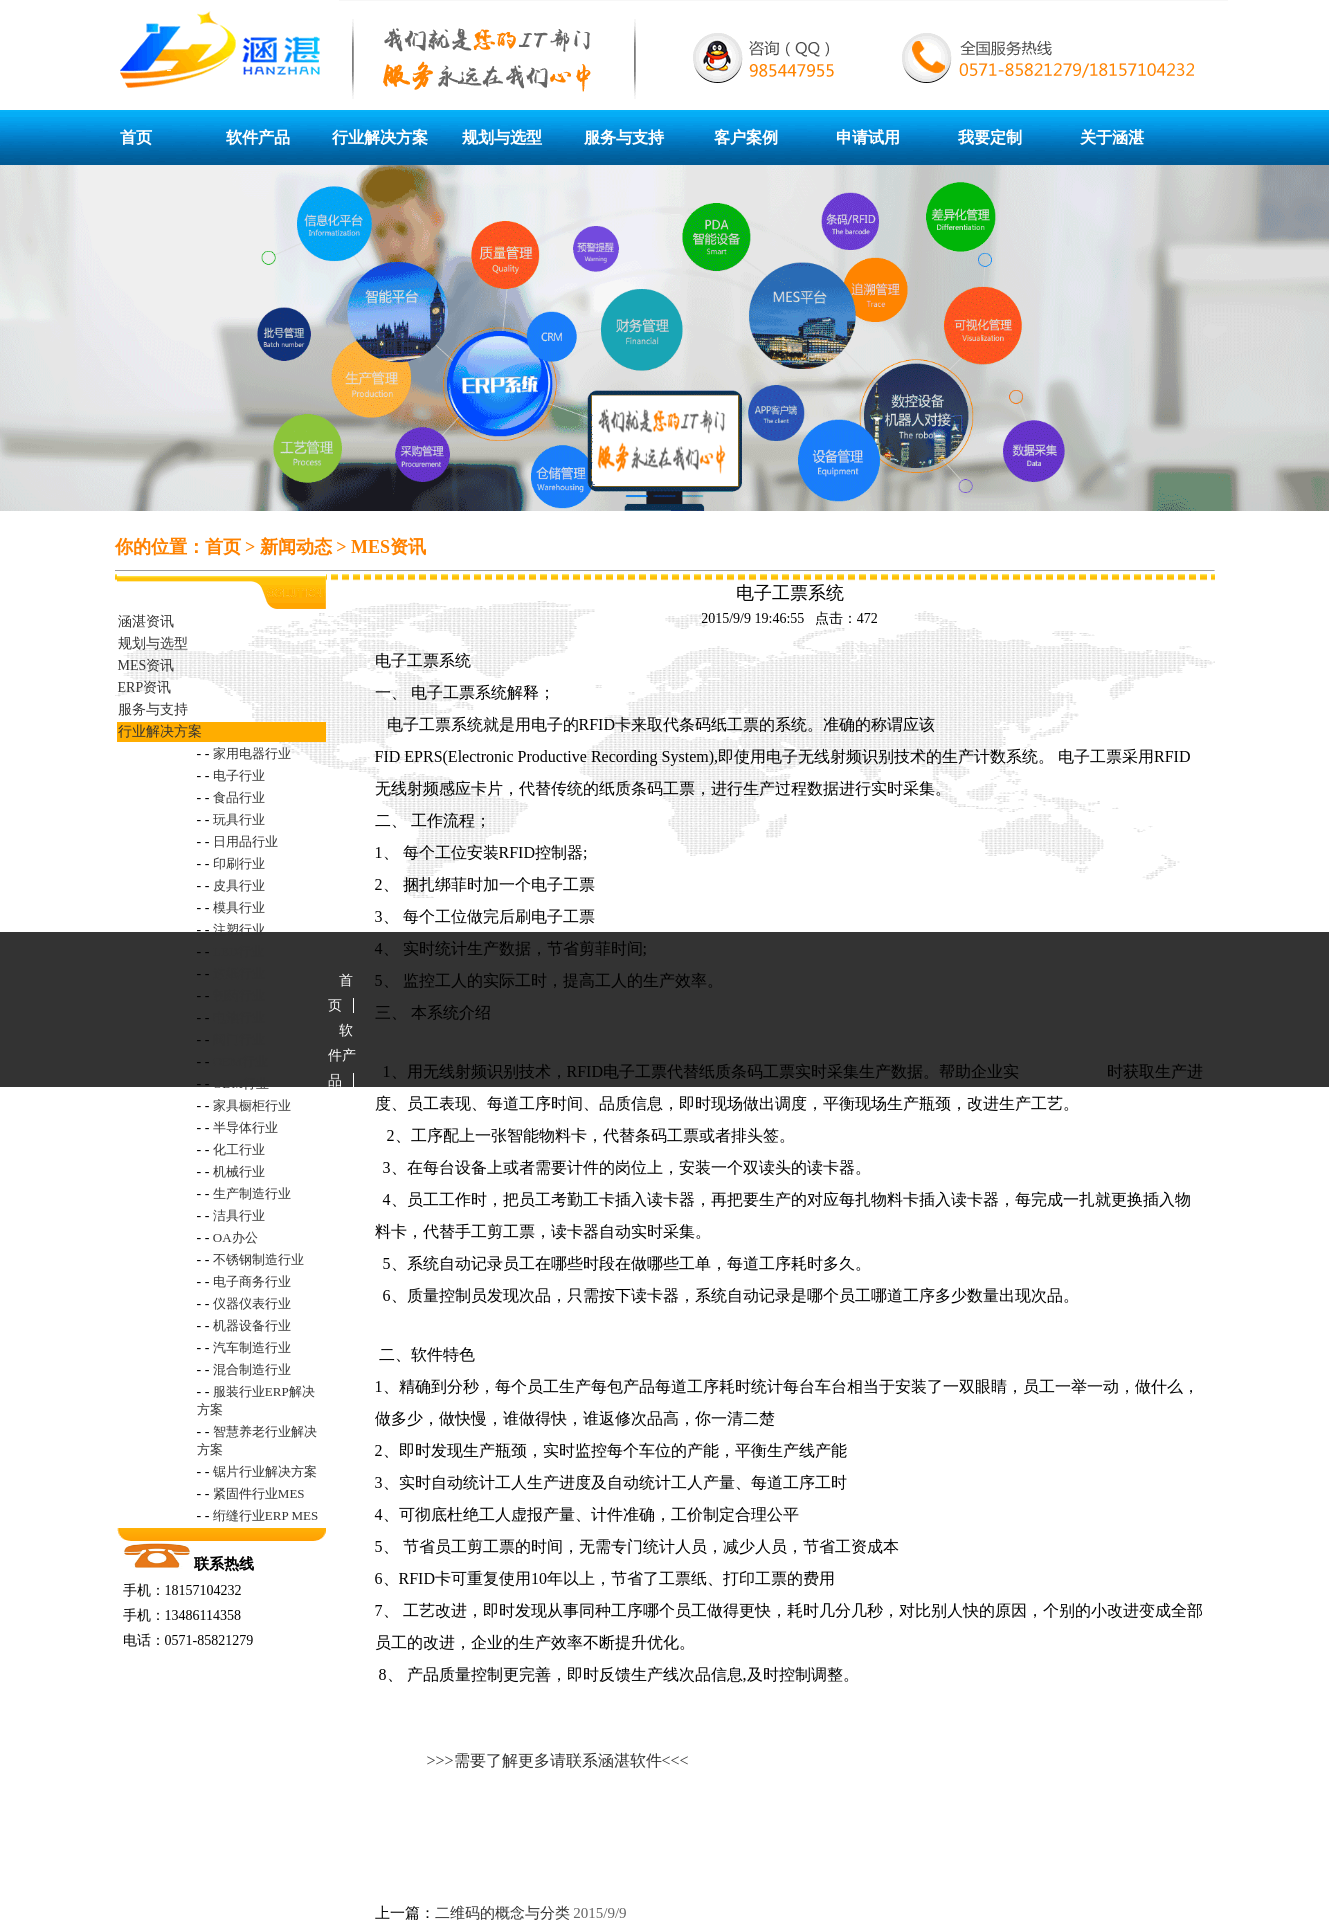 The width and height of the screenshot is (1329, 1923). I want to click on 绗缝行业ERP MES, so click(265, 1515).